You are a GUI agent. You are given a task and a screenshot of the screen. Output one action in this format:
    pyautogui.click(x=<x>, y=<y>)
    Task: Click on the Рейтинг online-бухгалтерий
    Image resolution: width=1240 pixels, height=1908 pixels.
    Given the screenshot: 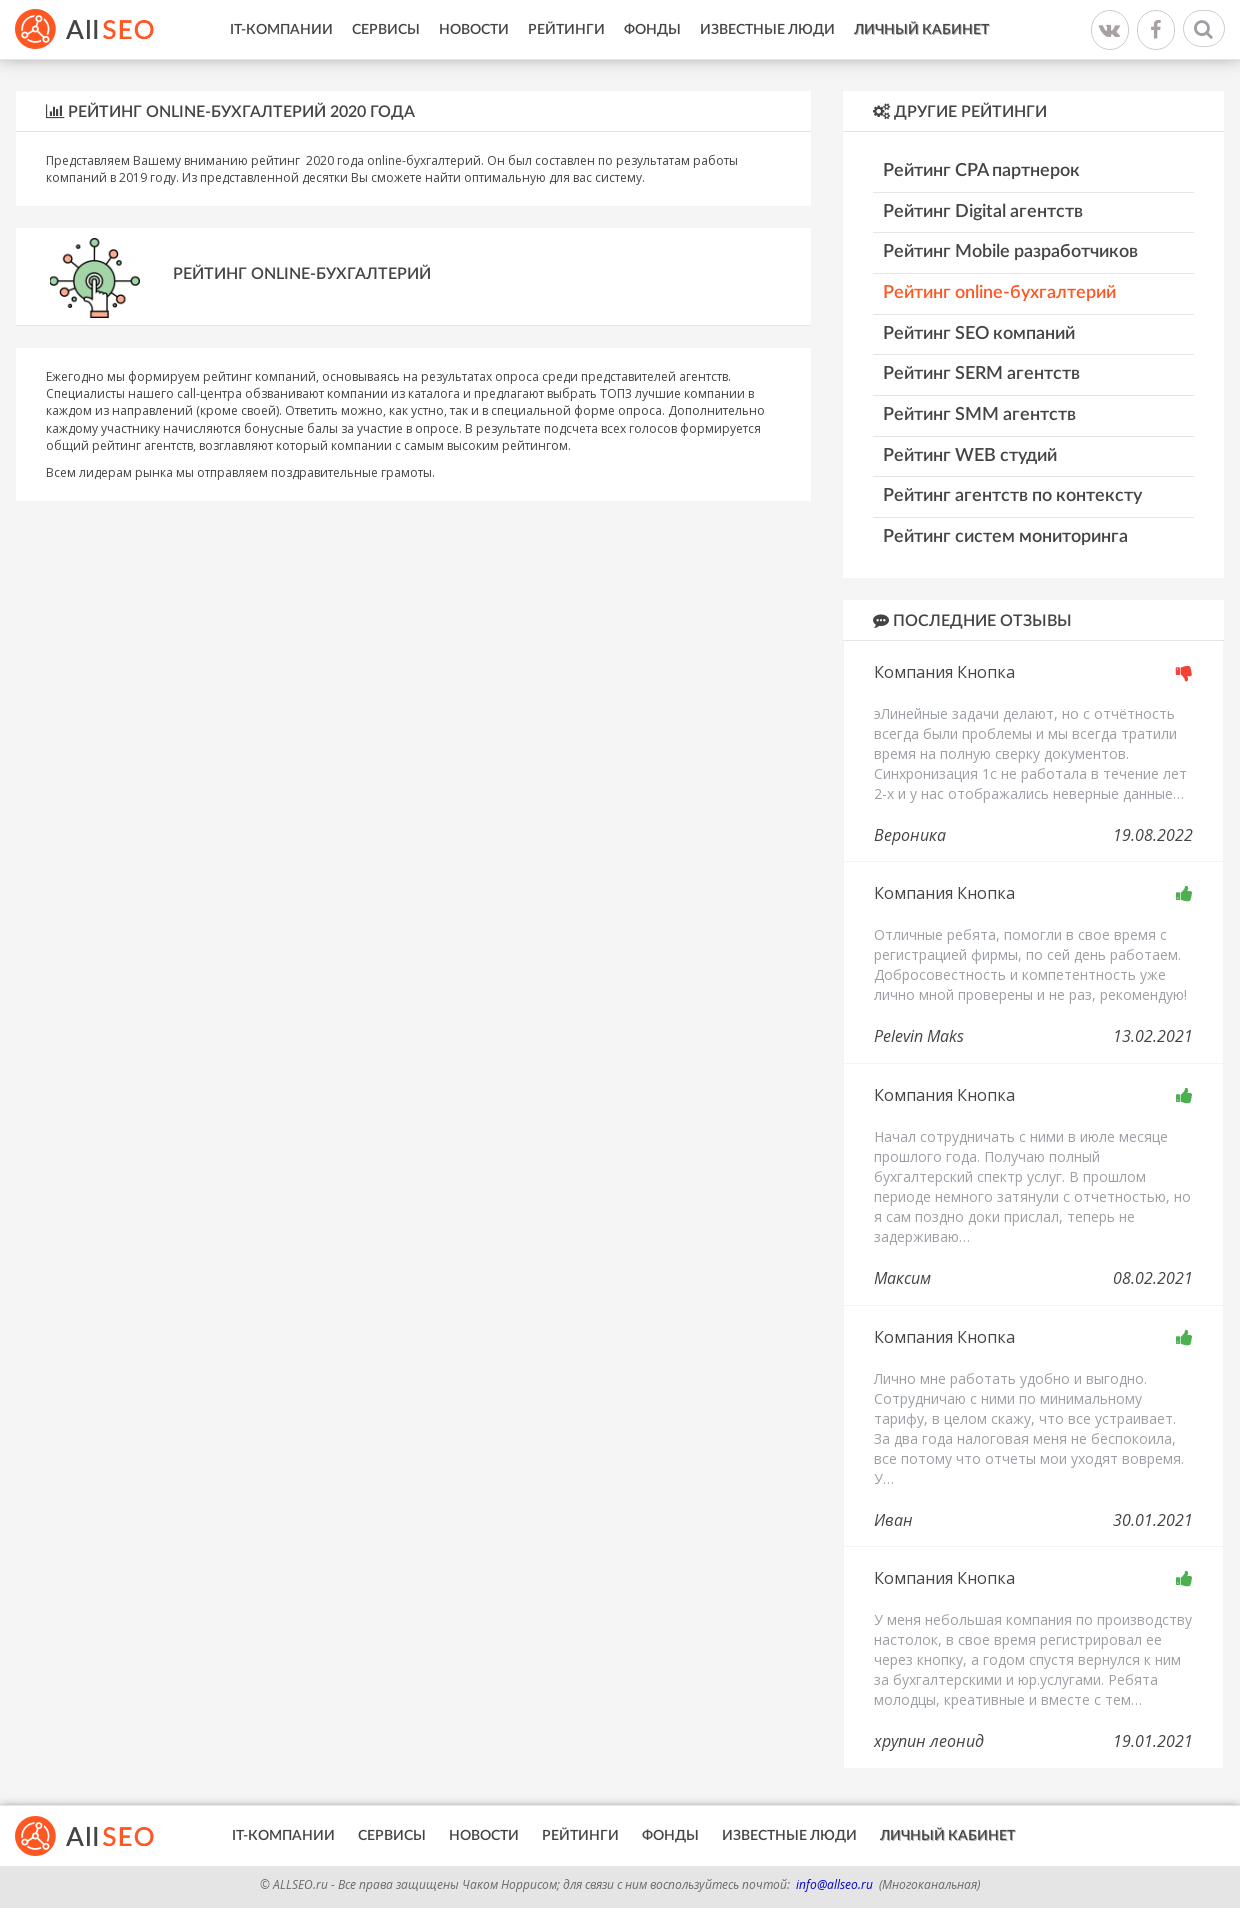 What is the action you would take?
    pyautogui.click(x=999, y=293)
    